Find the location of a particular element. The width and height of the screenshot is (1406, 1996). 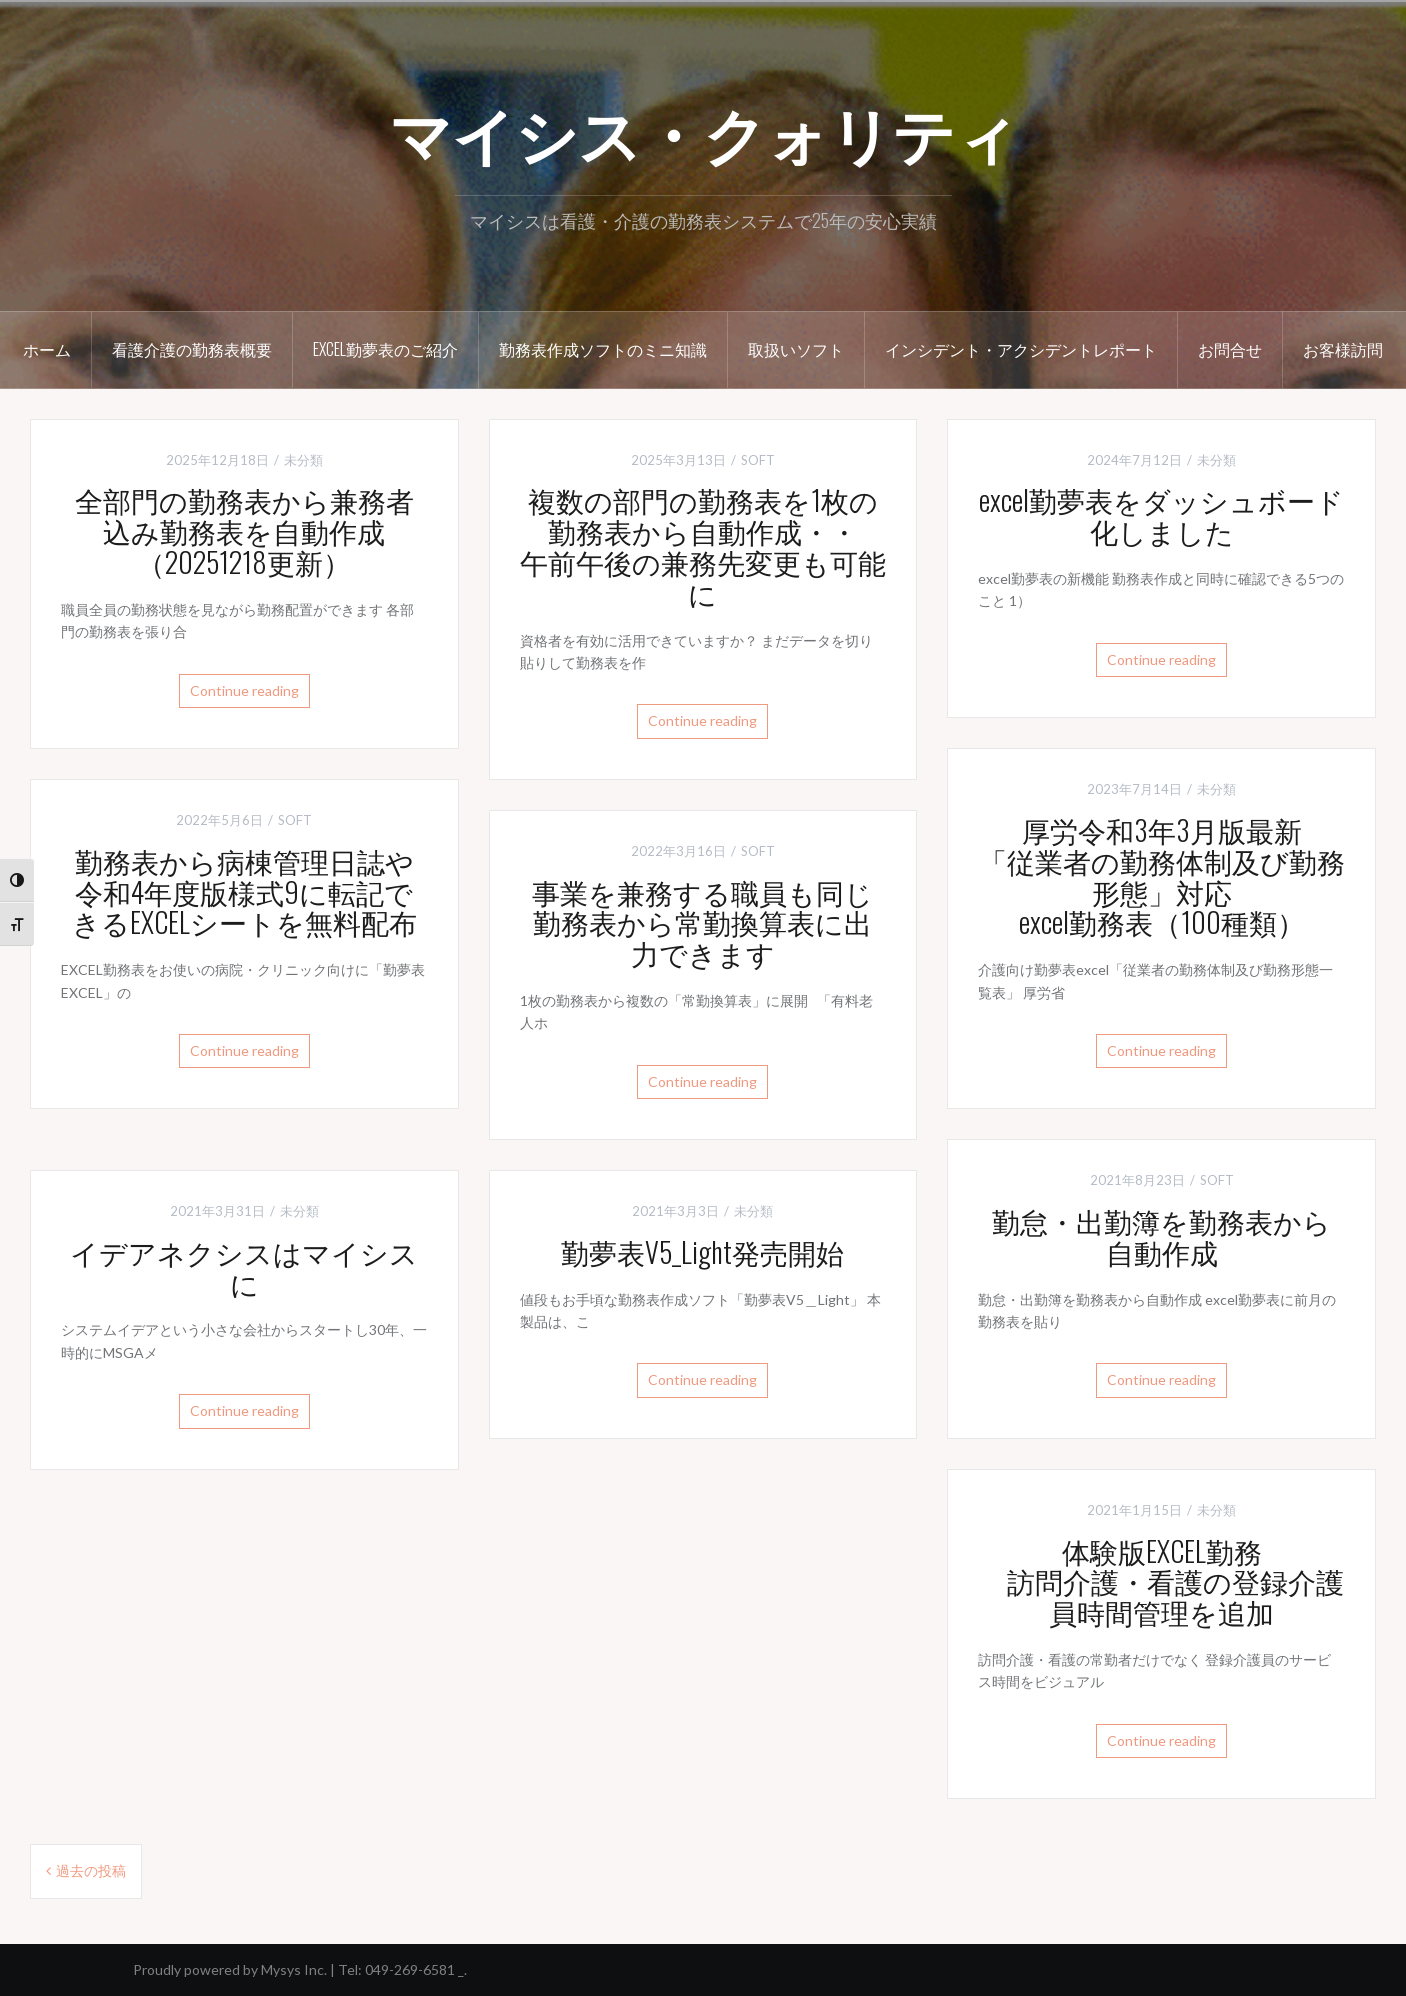

過去の投稿 is located at coordinates (91, 1870).